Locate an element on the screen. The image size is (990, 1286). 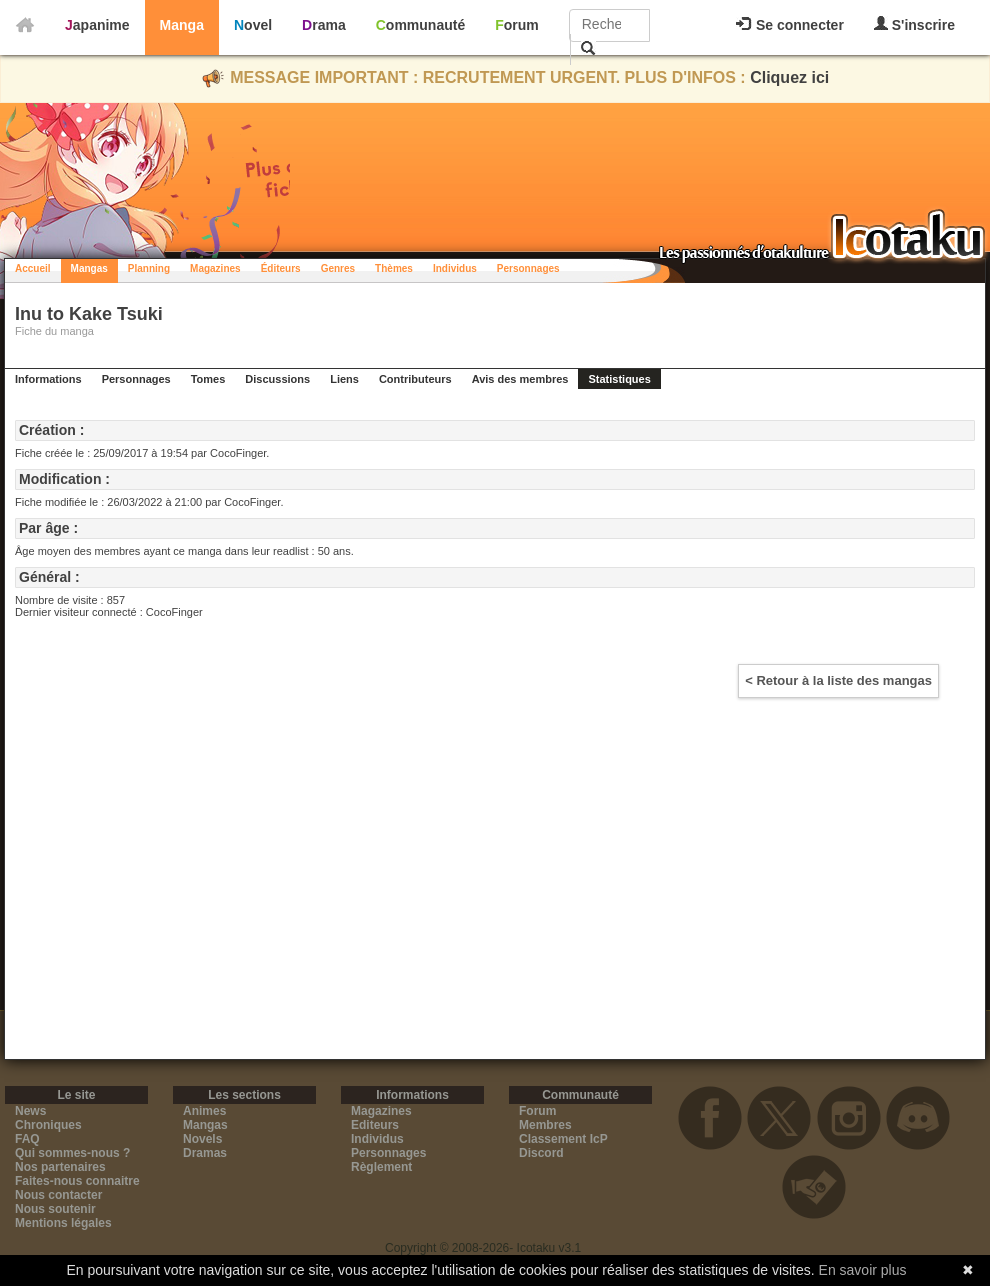
Discussions is located at coordinates (277, 379).